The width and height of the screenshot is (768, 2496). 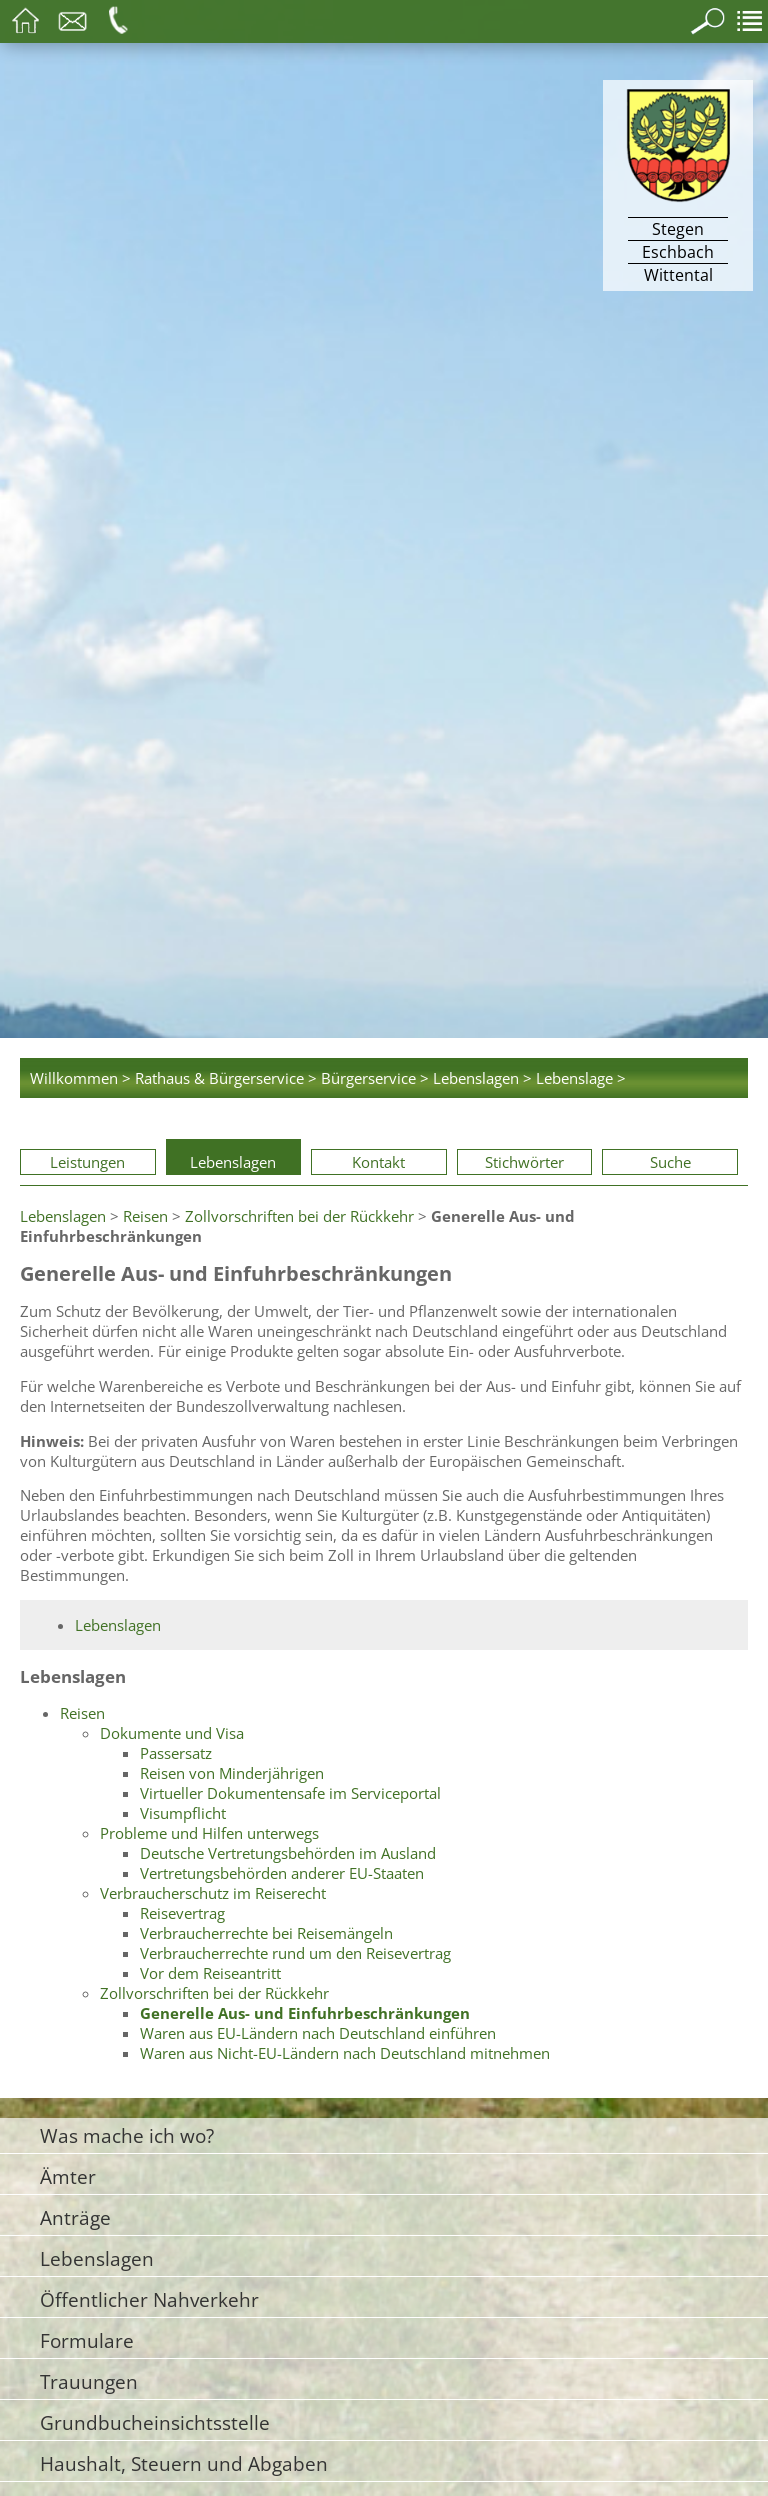 I want to click on Verbraucherrechte rund um den Reisevertrag, so click(x=295, y=1953).